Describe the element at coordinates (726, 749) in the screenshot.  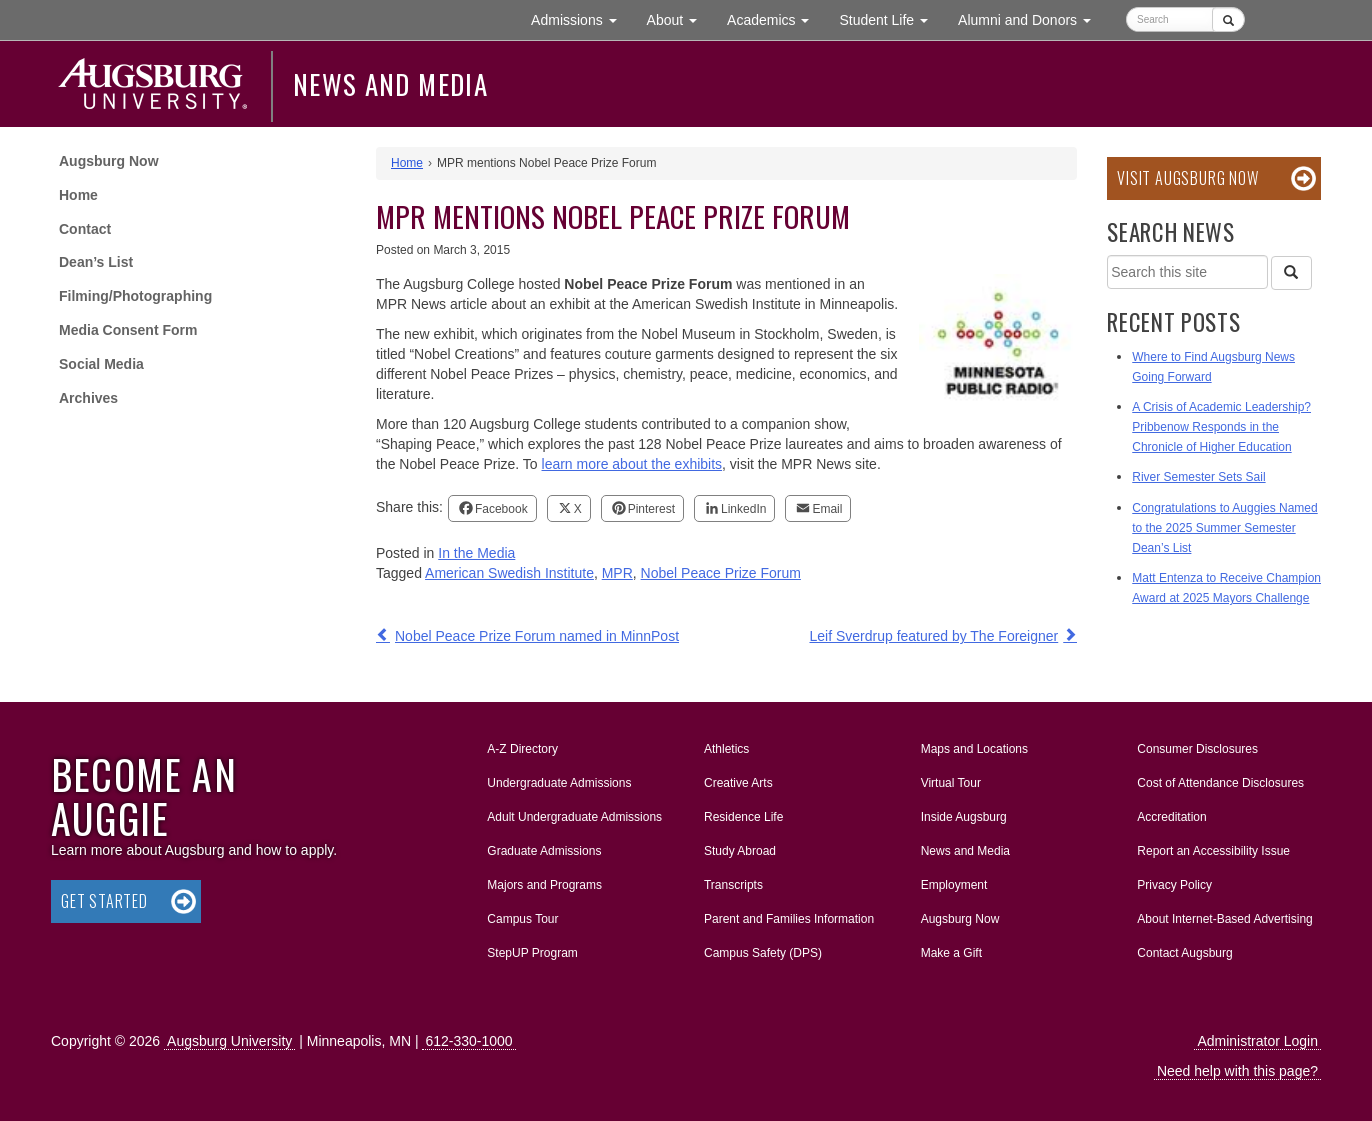
I see `Athletics` at that location.